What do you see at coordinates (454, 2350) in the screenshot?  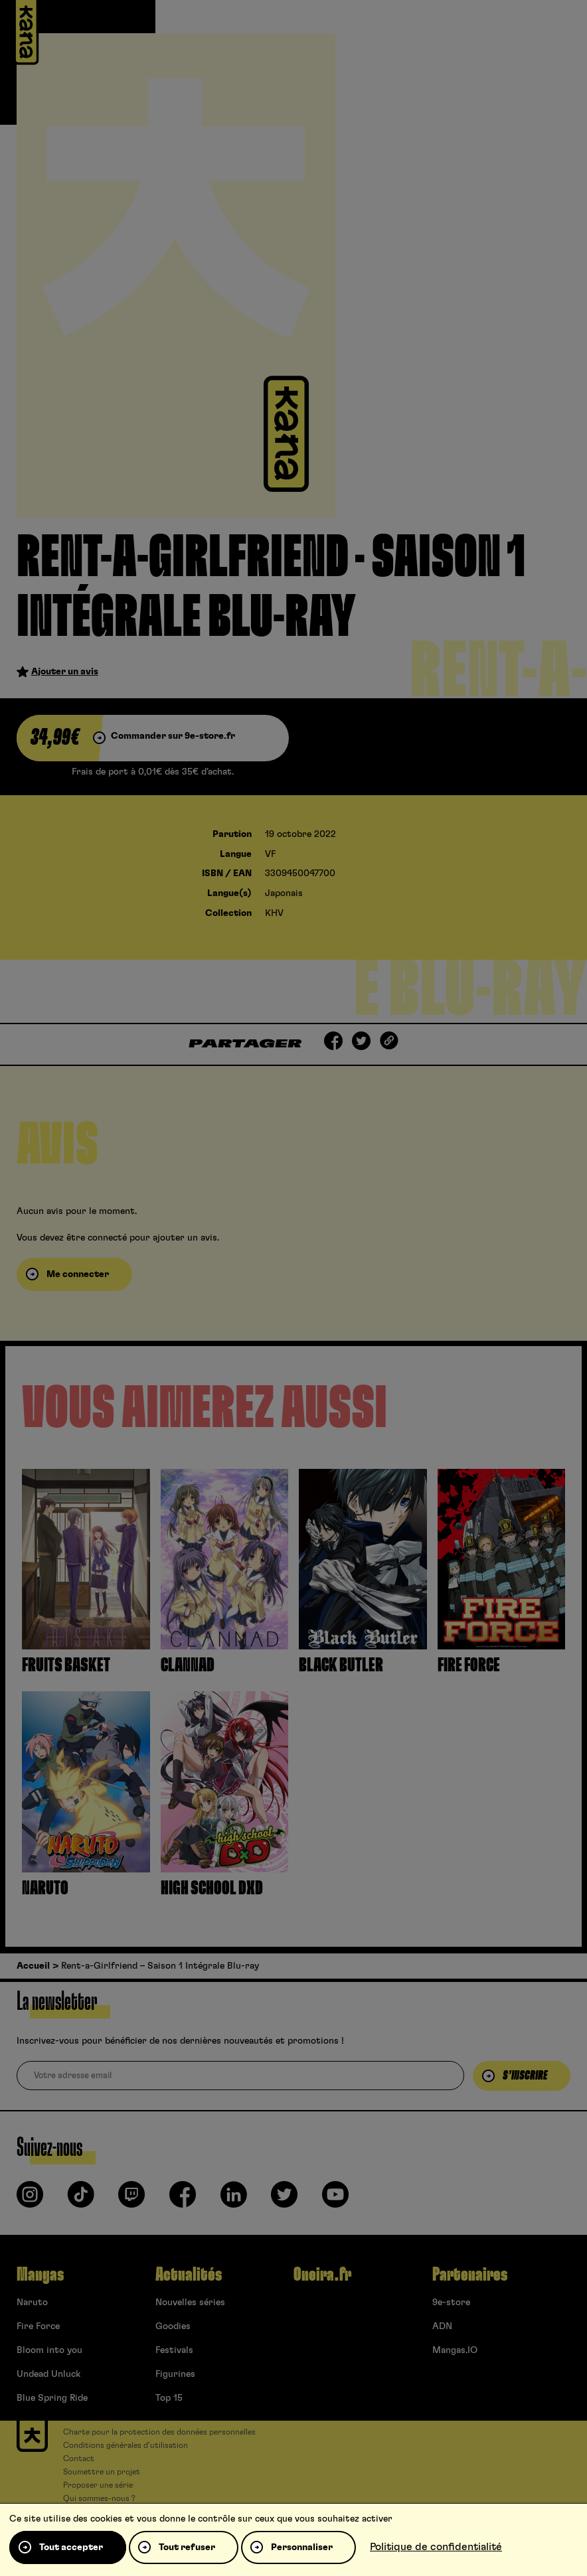 I see `Mangas.IO` at bounding box center [454, 2350].